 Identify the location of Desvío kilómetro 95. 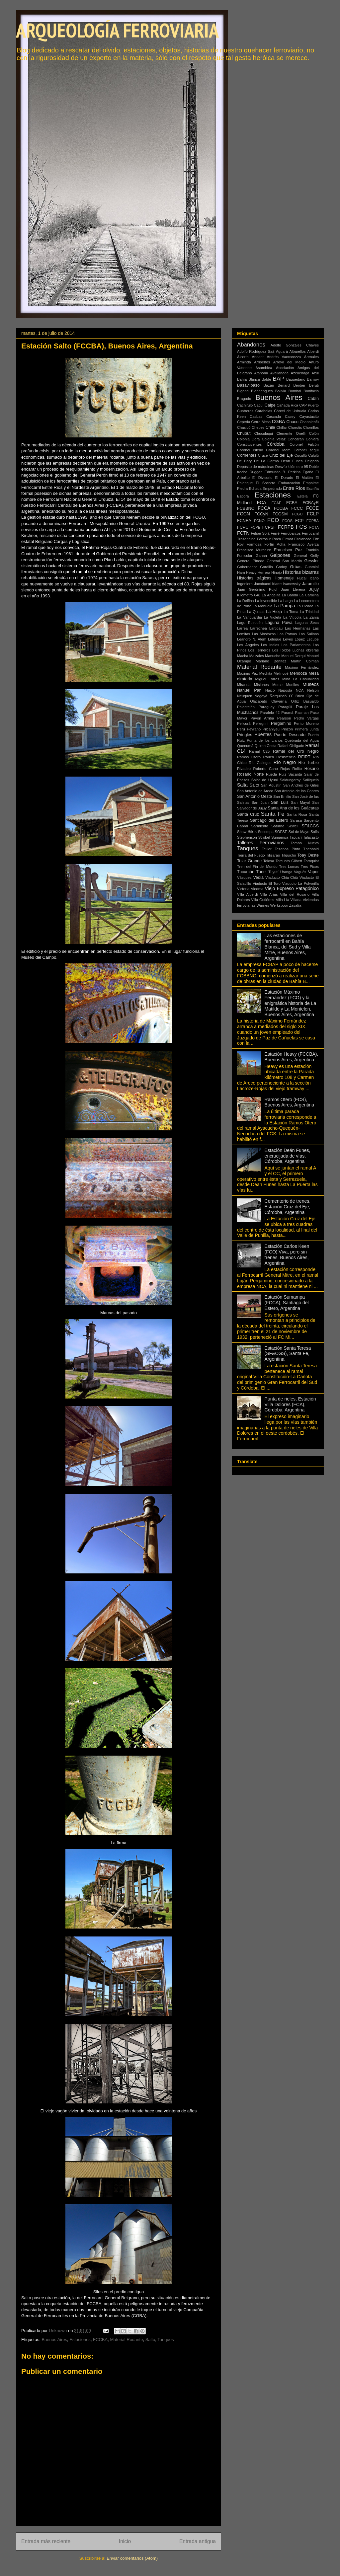
(291, 467).